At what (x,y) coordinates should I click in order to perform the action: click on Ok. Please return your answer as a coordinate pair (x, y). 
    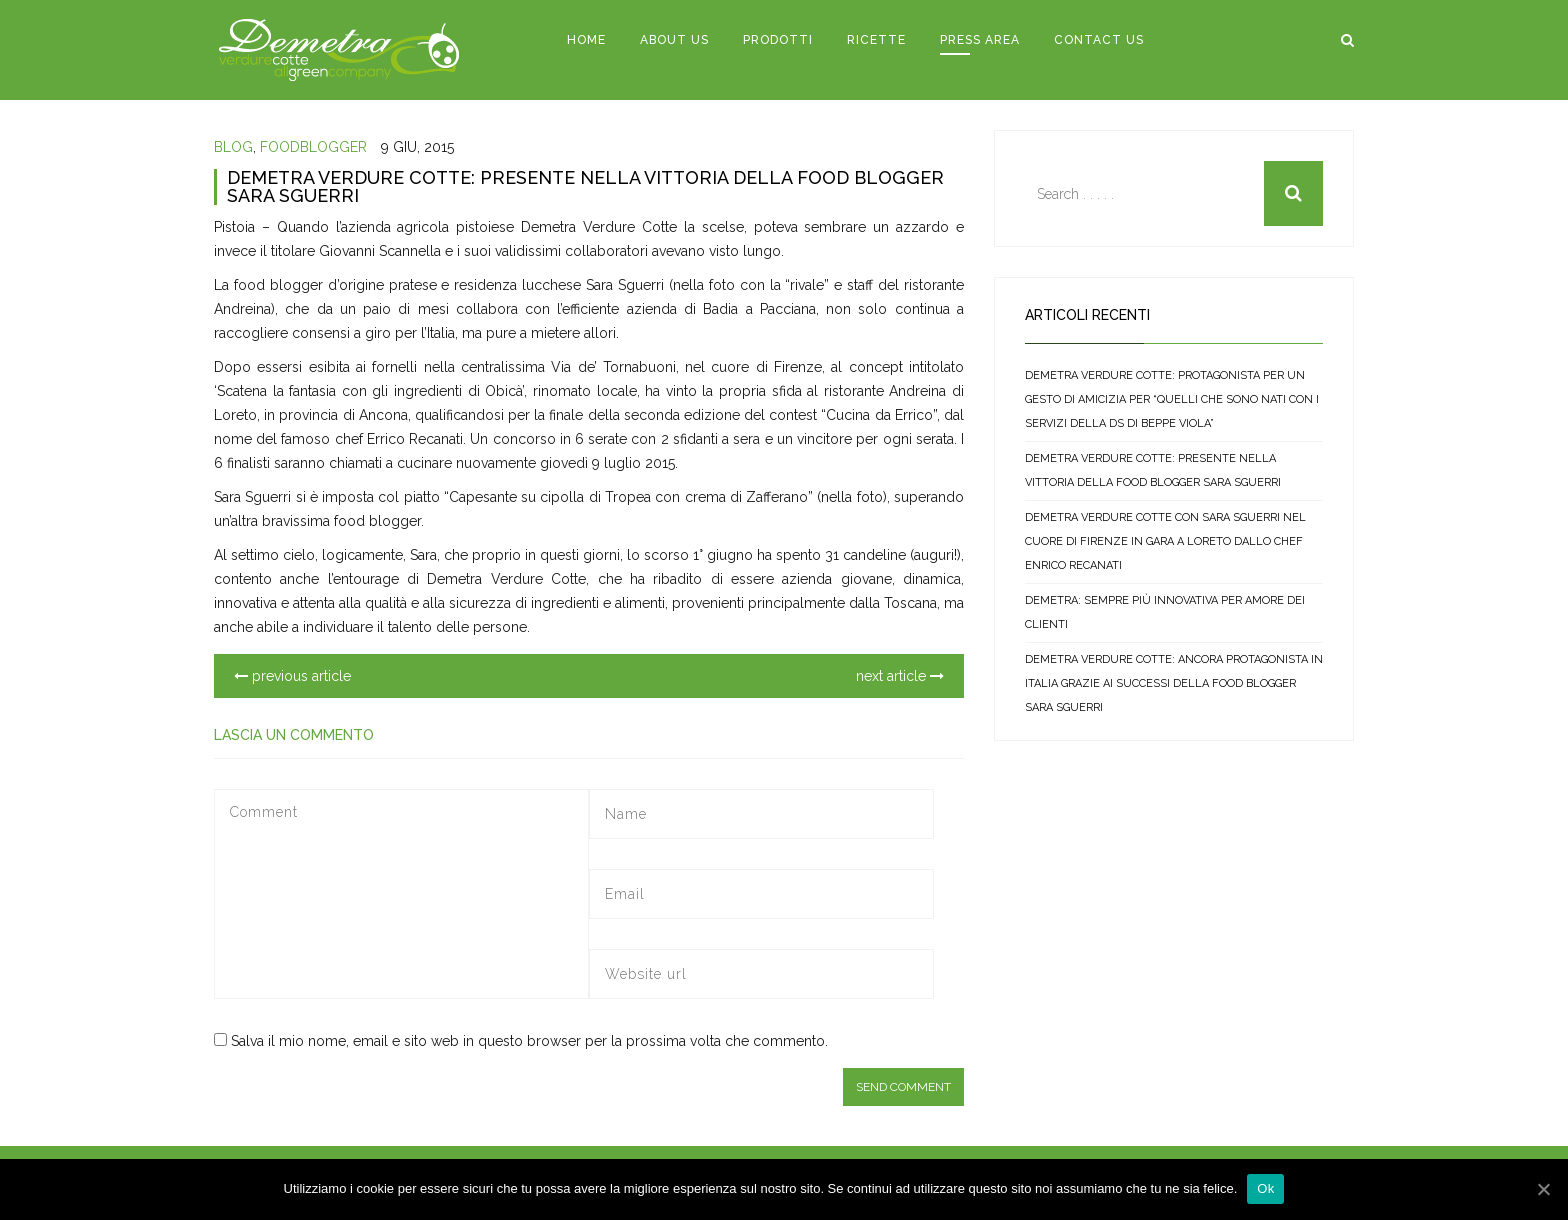
    Looking at the image, I should click on (1265, 1188).